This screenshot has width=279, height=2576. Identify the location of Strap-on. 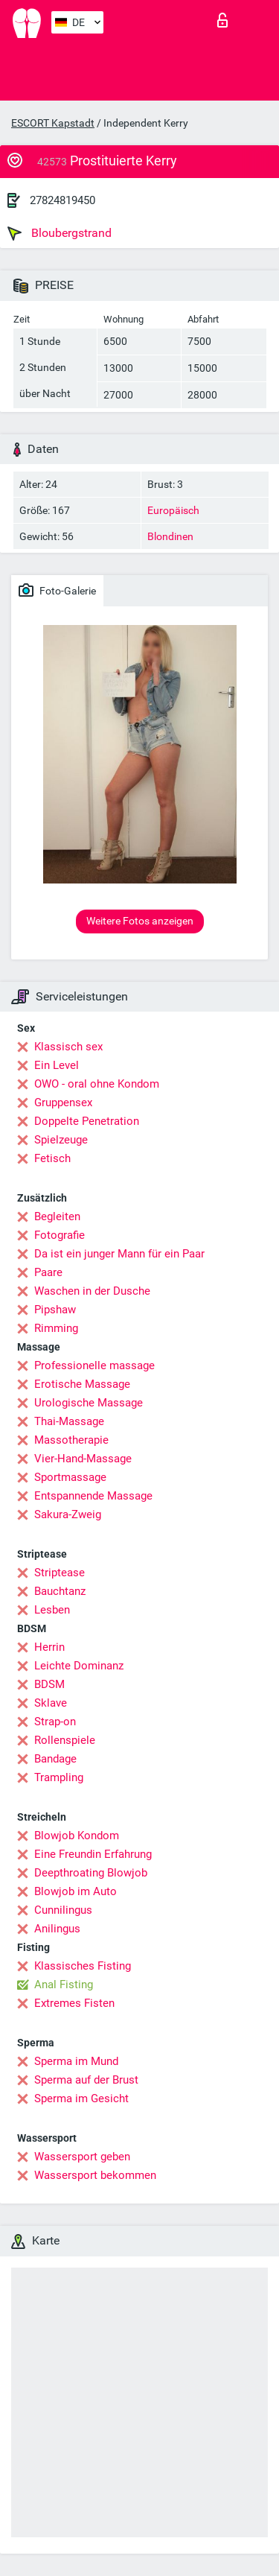
(55, 1721).